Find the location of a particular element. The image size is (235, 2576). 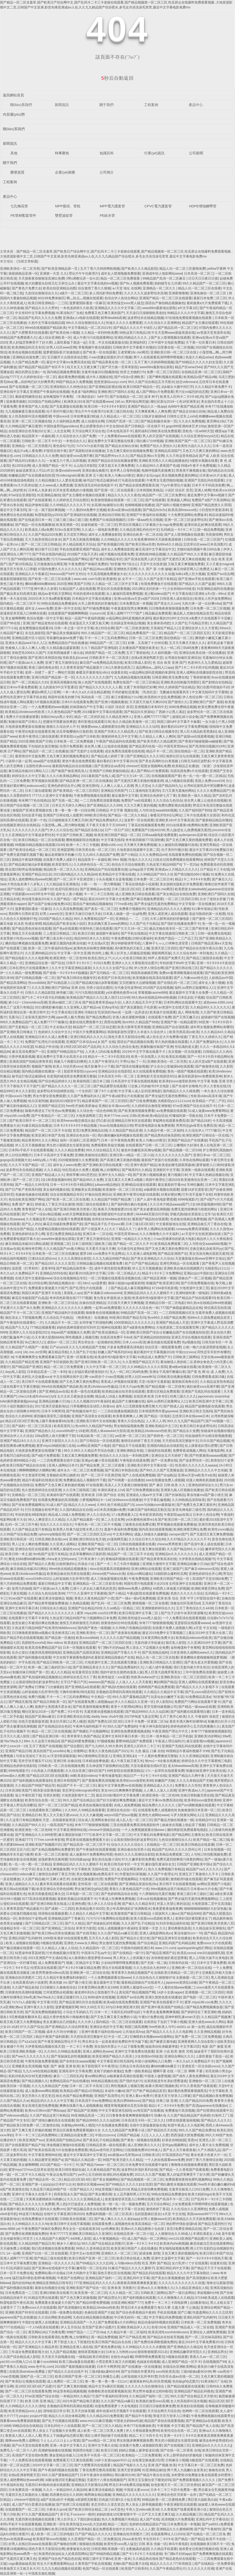

ophomnp智能应用 is located at coordinates (51, 1534).